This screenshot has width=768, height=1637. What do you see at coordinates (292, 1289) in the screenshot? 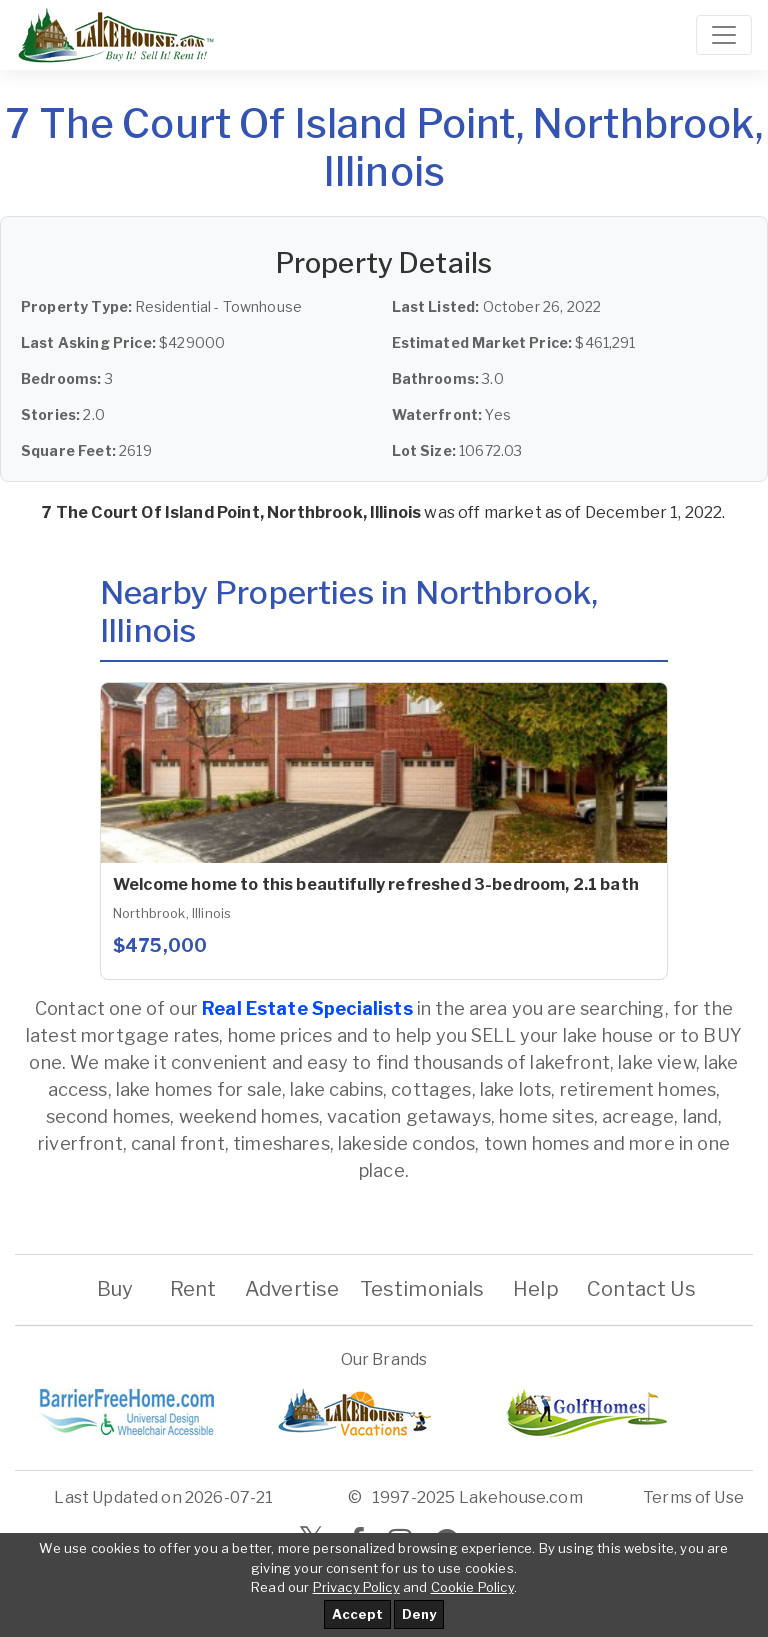
I see `Advertise` at bounding box center [292, 1289].